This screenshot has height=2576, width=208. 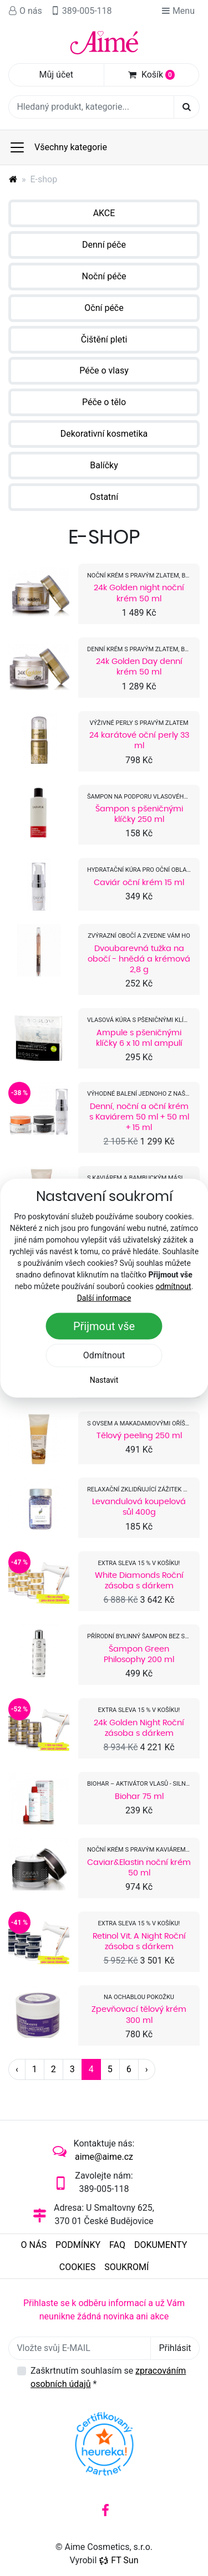 What do you see at coordinates (175, 2348) in the screenshot?
I see `Přihlásit` at bounding box center [175, 2348].